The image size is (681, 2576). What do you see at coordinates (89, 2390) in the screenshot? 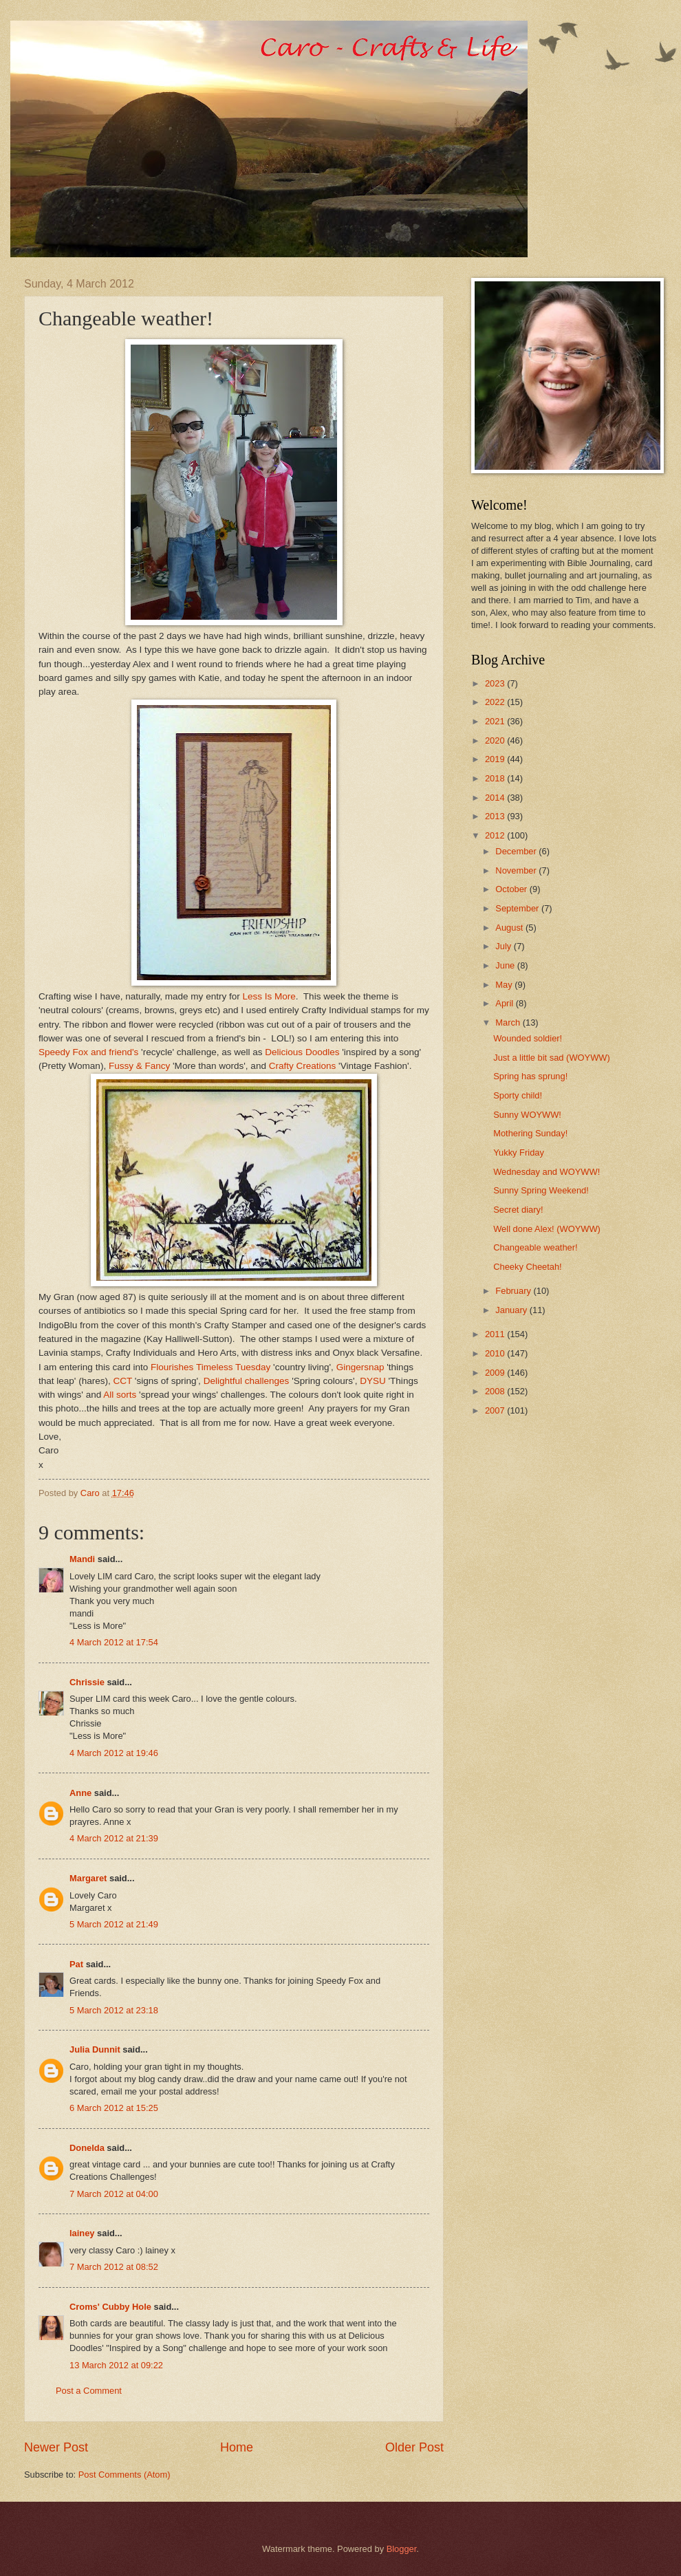
I see `Post a Comment` at bounding box center [89, 2390].